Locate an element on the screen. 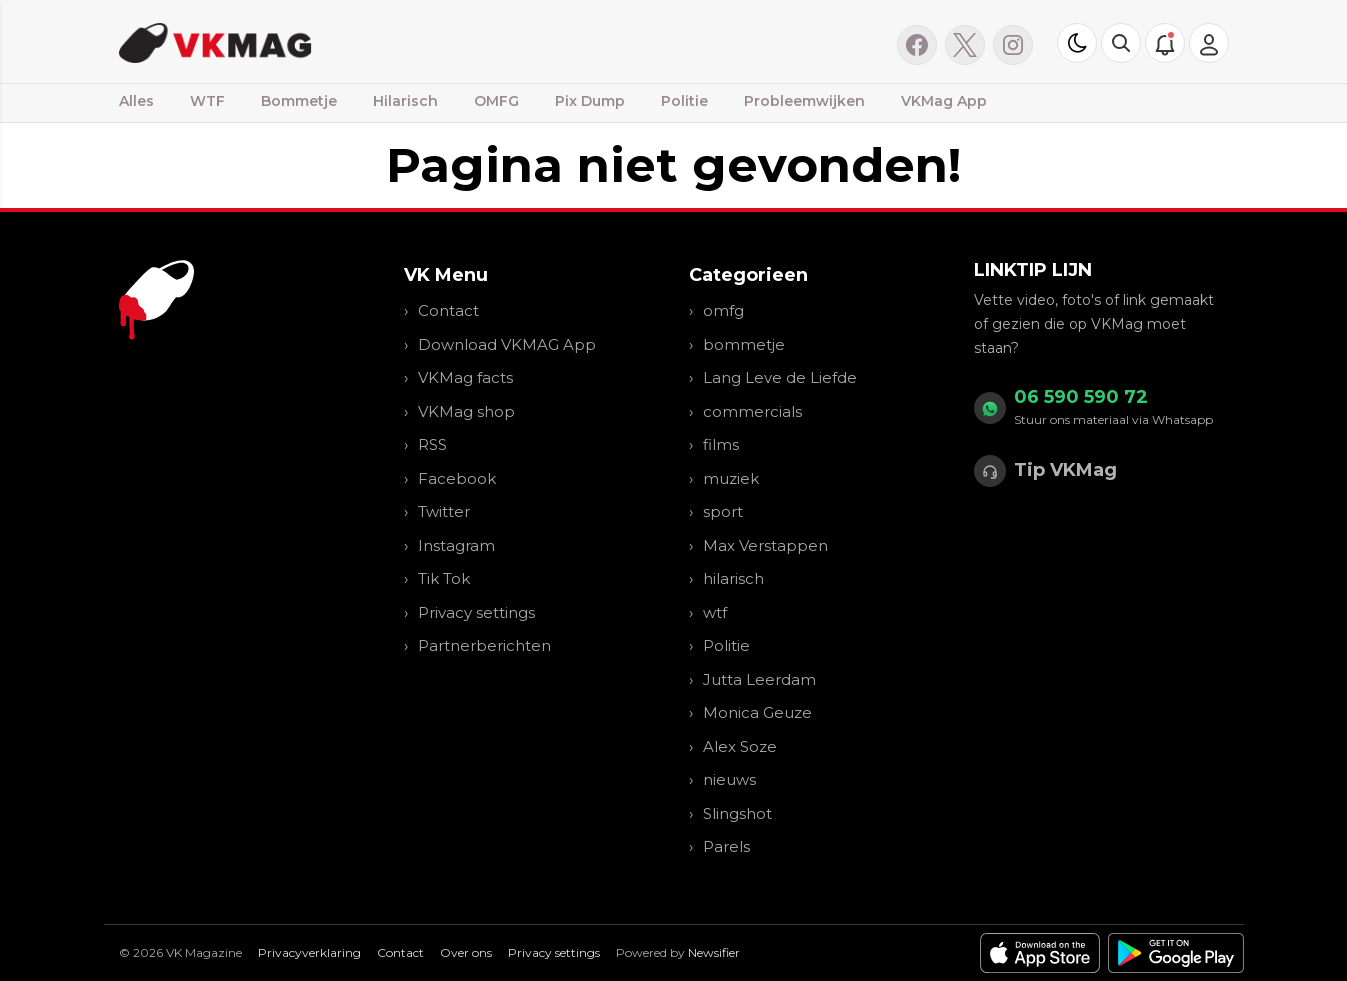  Pix Dump is located at coordinates (590, 101).